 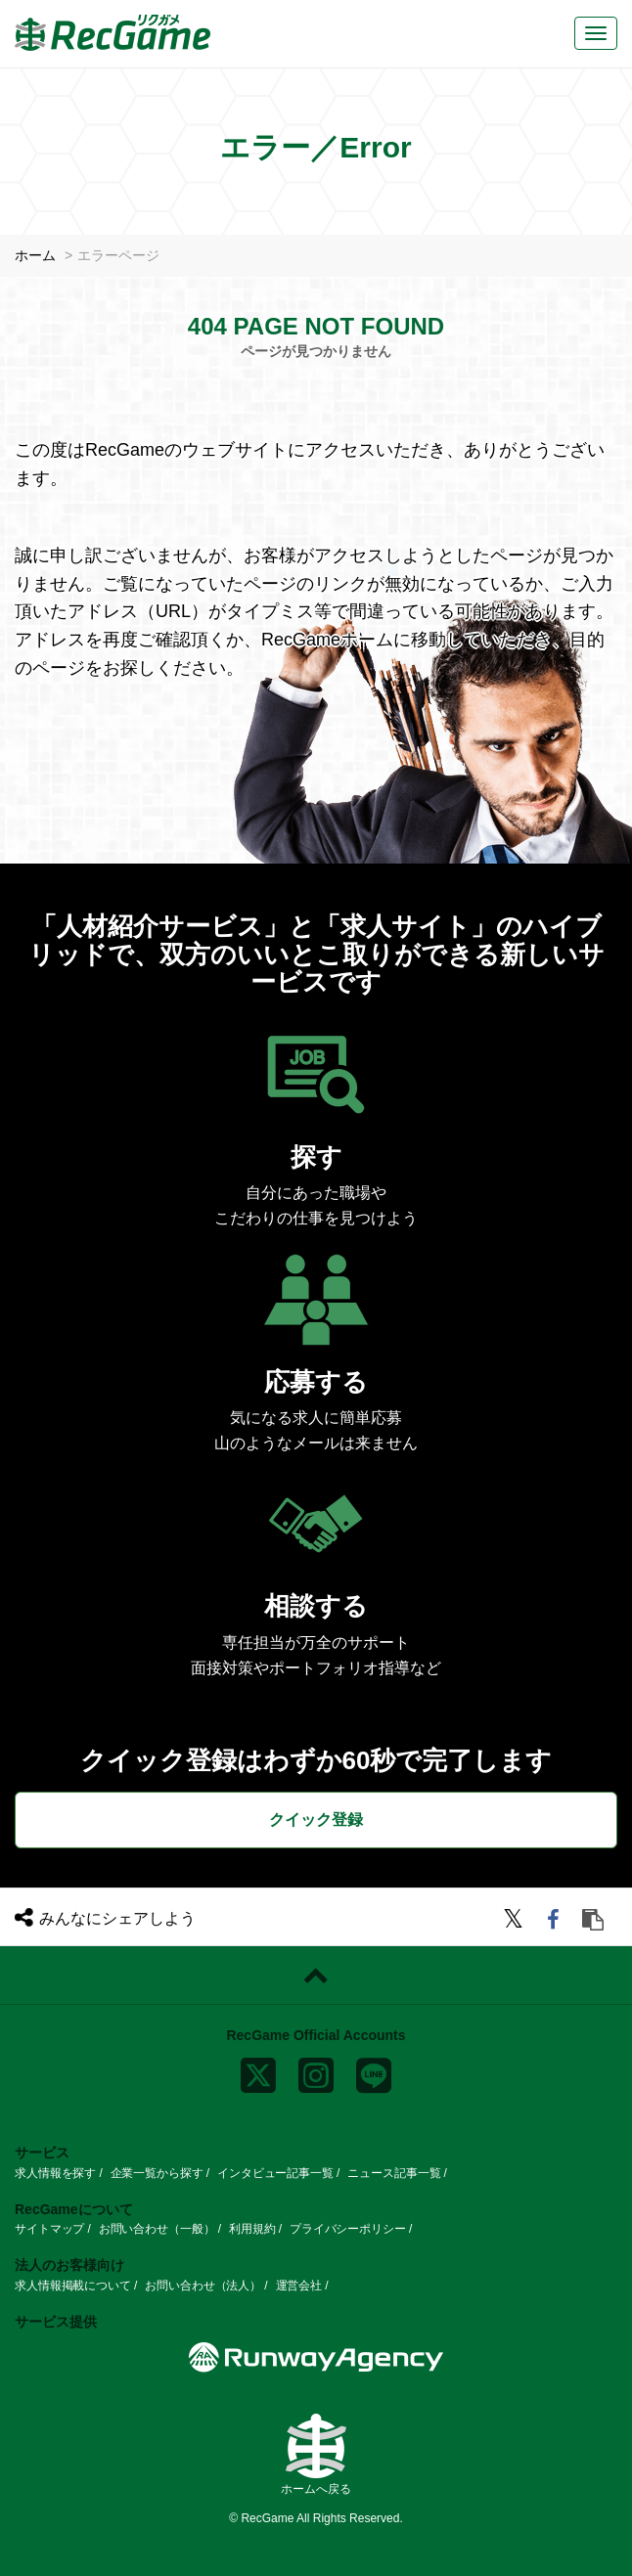 I want to click on ホーム, so click(x=35, y=255).